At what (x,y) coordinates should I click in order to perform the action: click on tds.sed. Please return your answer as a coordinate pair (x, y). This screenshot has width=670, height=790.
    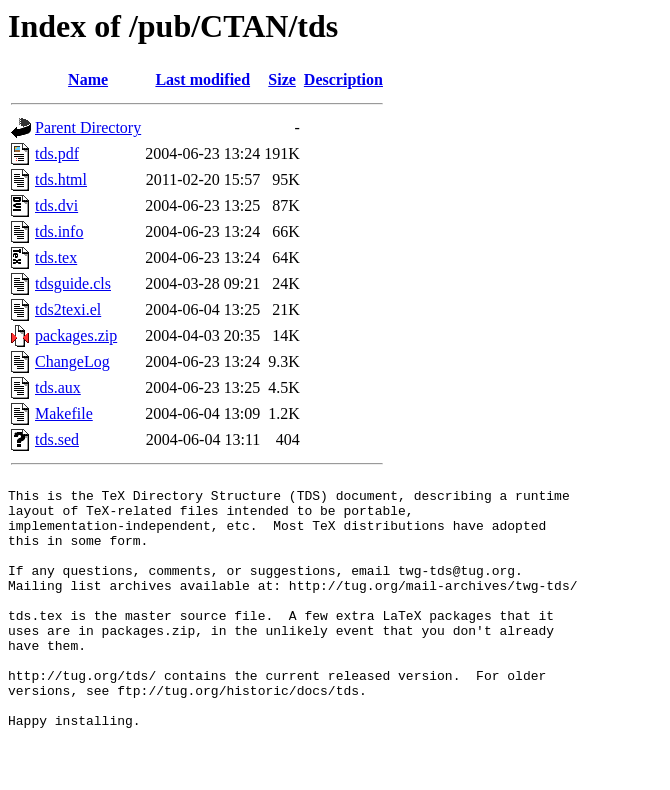
    Looking at the image, I should click on (57, 439).